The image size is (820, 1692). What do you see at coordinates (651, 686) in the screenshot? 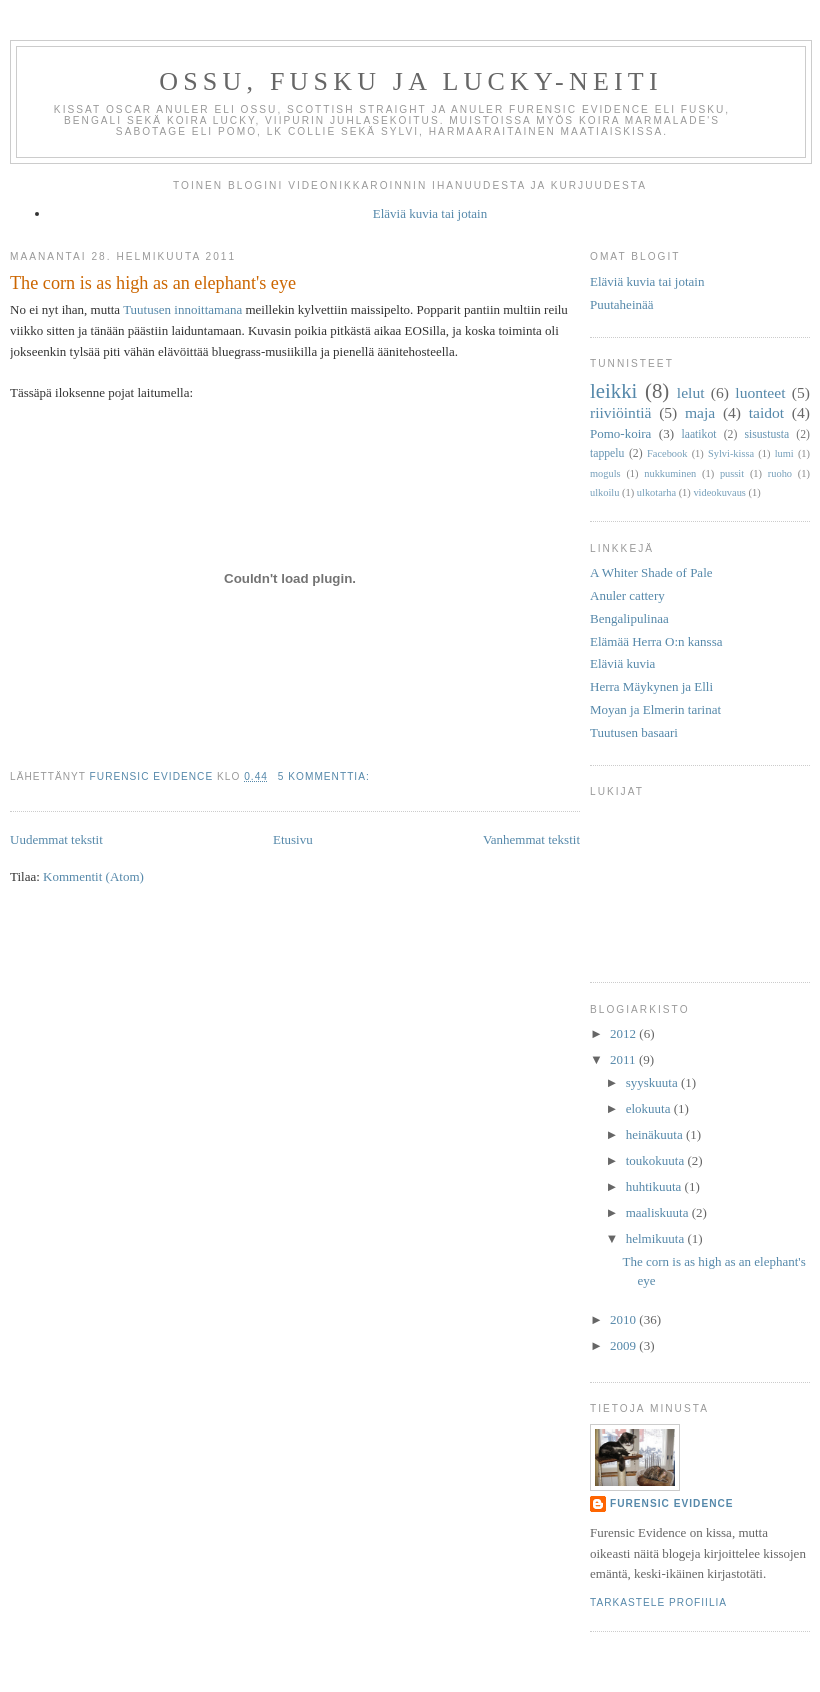
I see `Herra Mäykynen ja Elli` at bounding box center [651, 686].